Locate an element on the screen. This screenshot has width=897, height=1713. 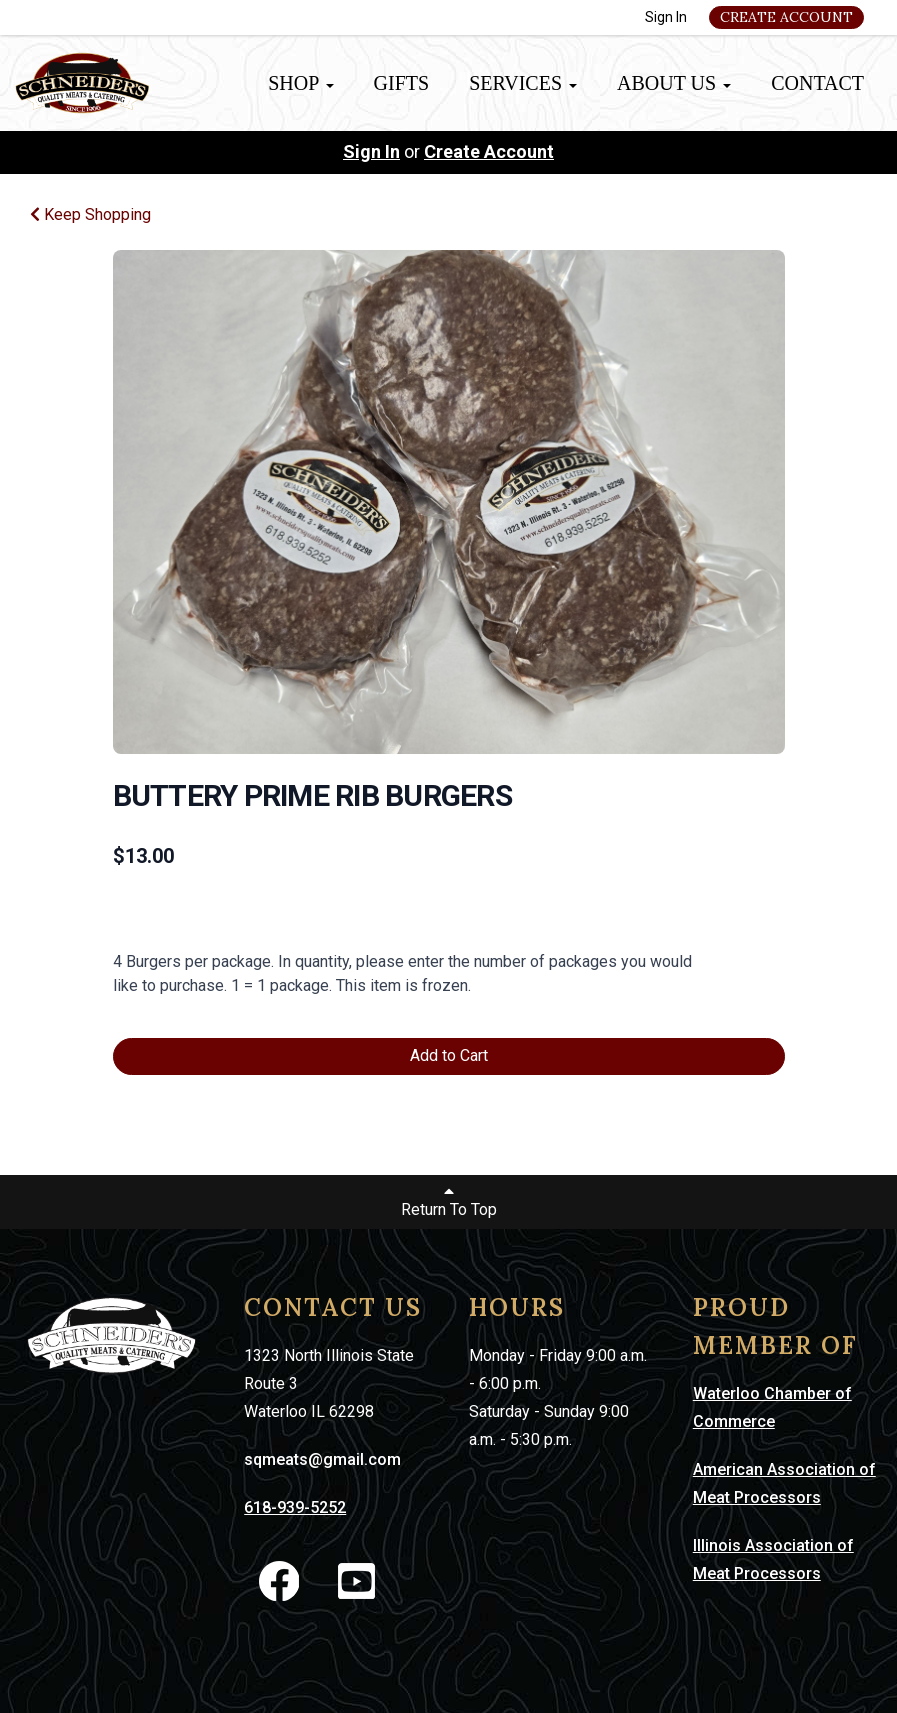
Services is located at coordinates (523, 83).